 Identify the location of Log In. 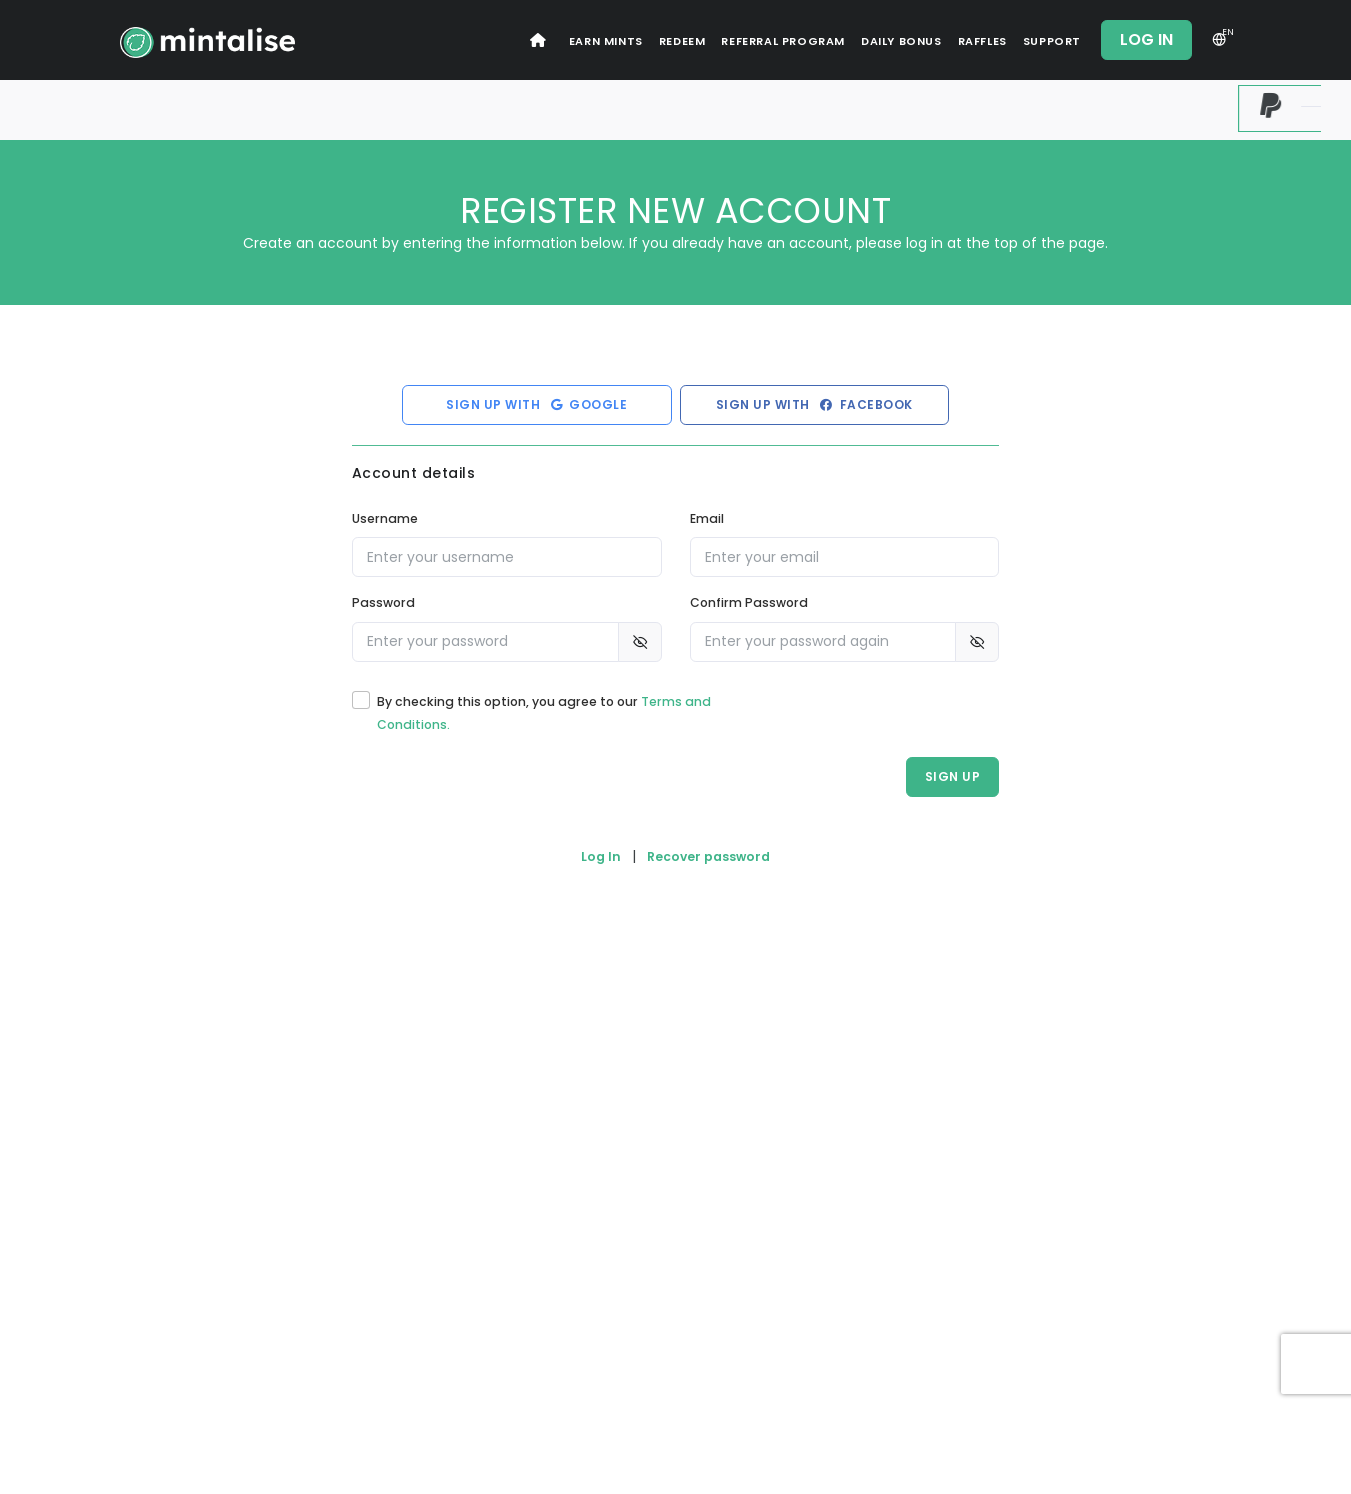
(1146, 39).